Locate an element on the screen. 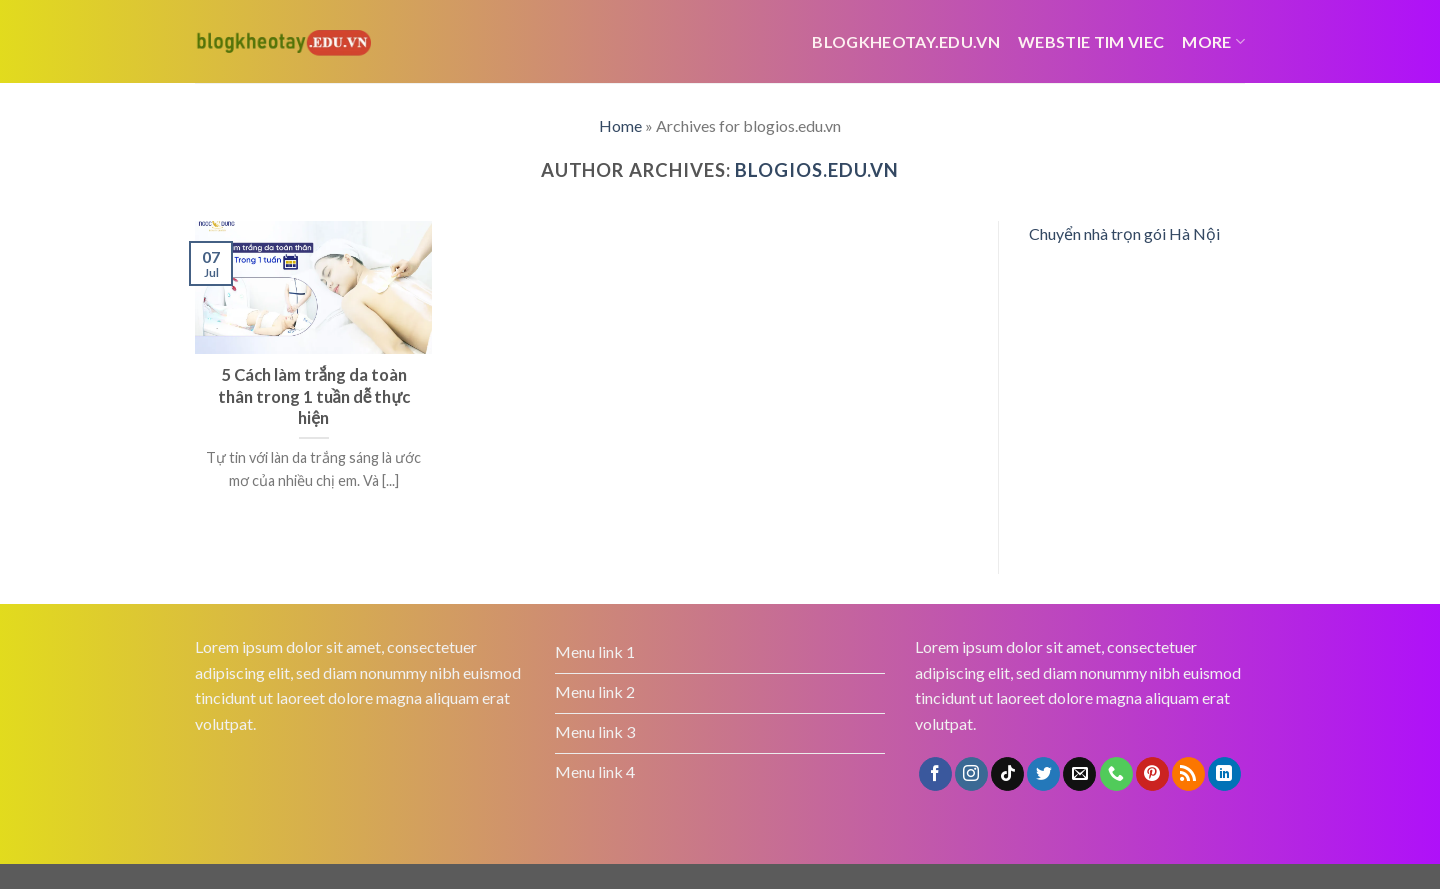  Blogkheotay.edu.vn is located at coordinates (906, 41).